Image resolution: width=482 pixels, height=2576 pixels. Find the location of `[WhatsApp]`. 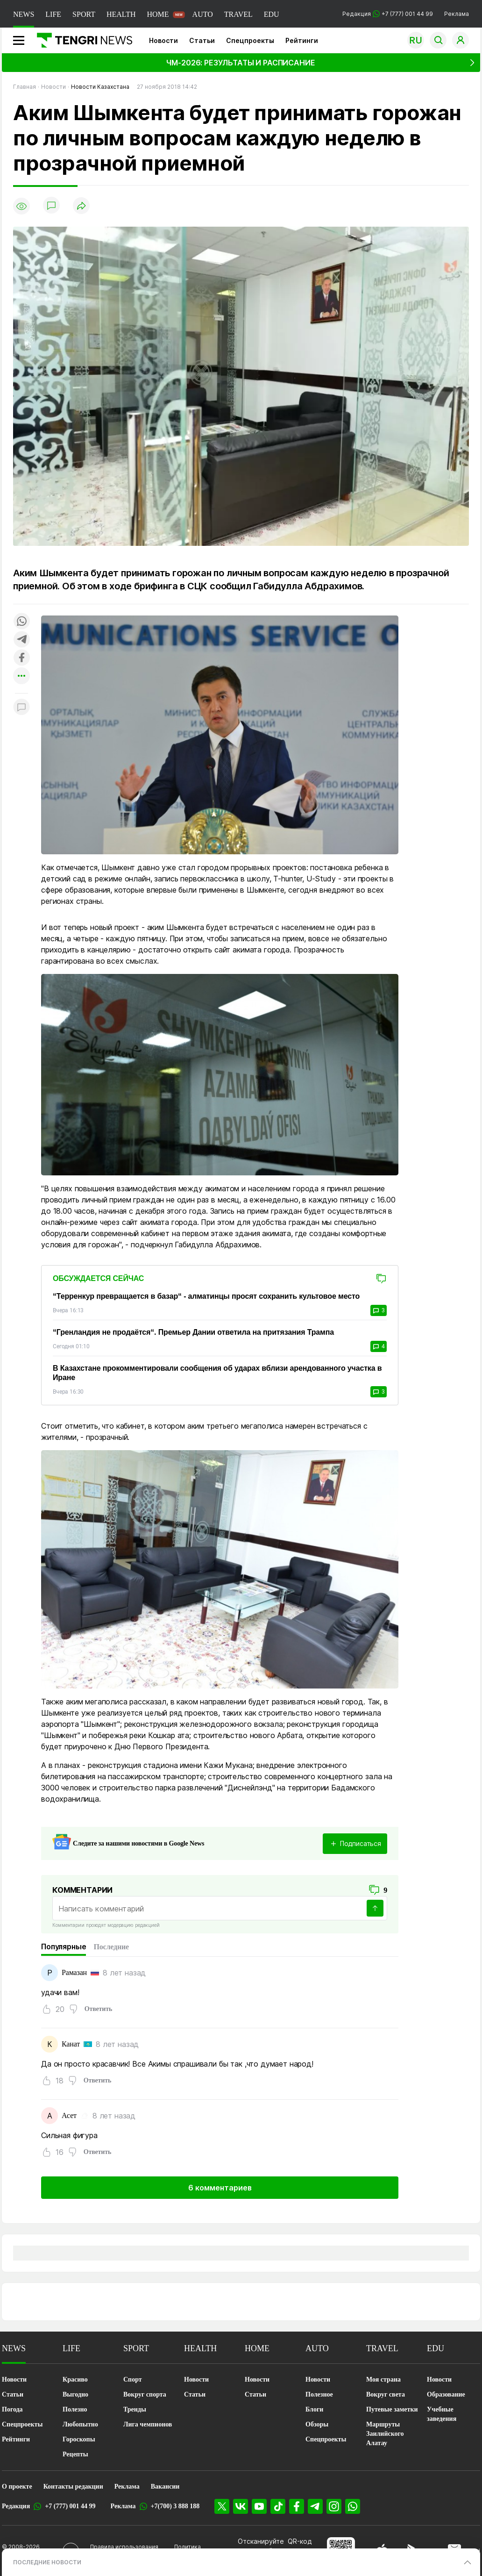

[WhatsApp] is located at coordinates (352, 2506).